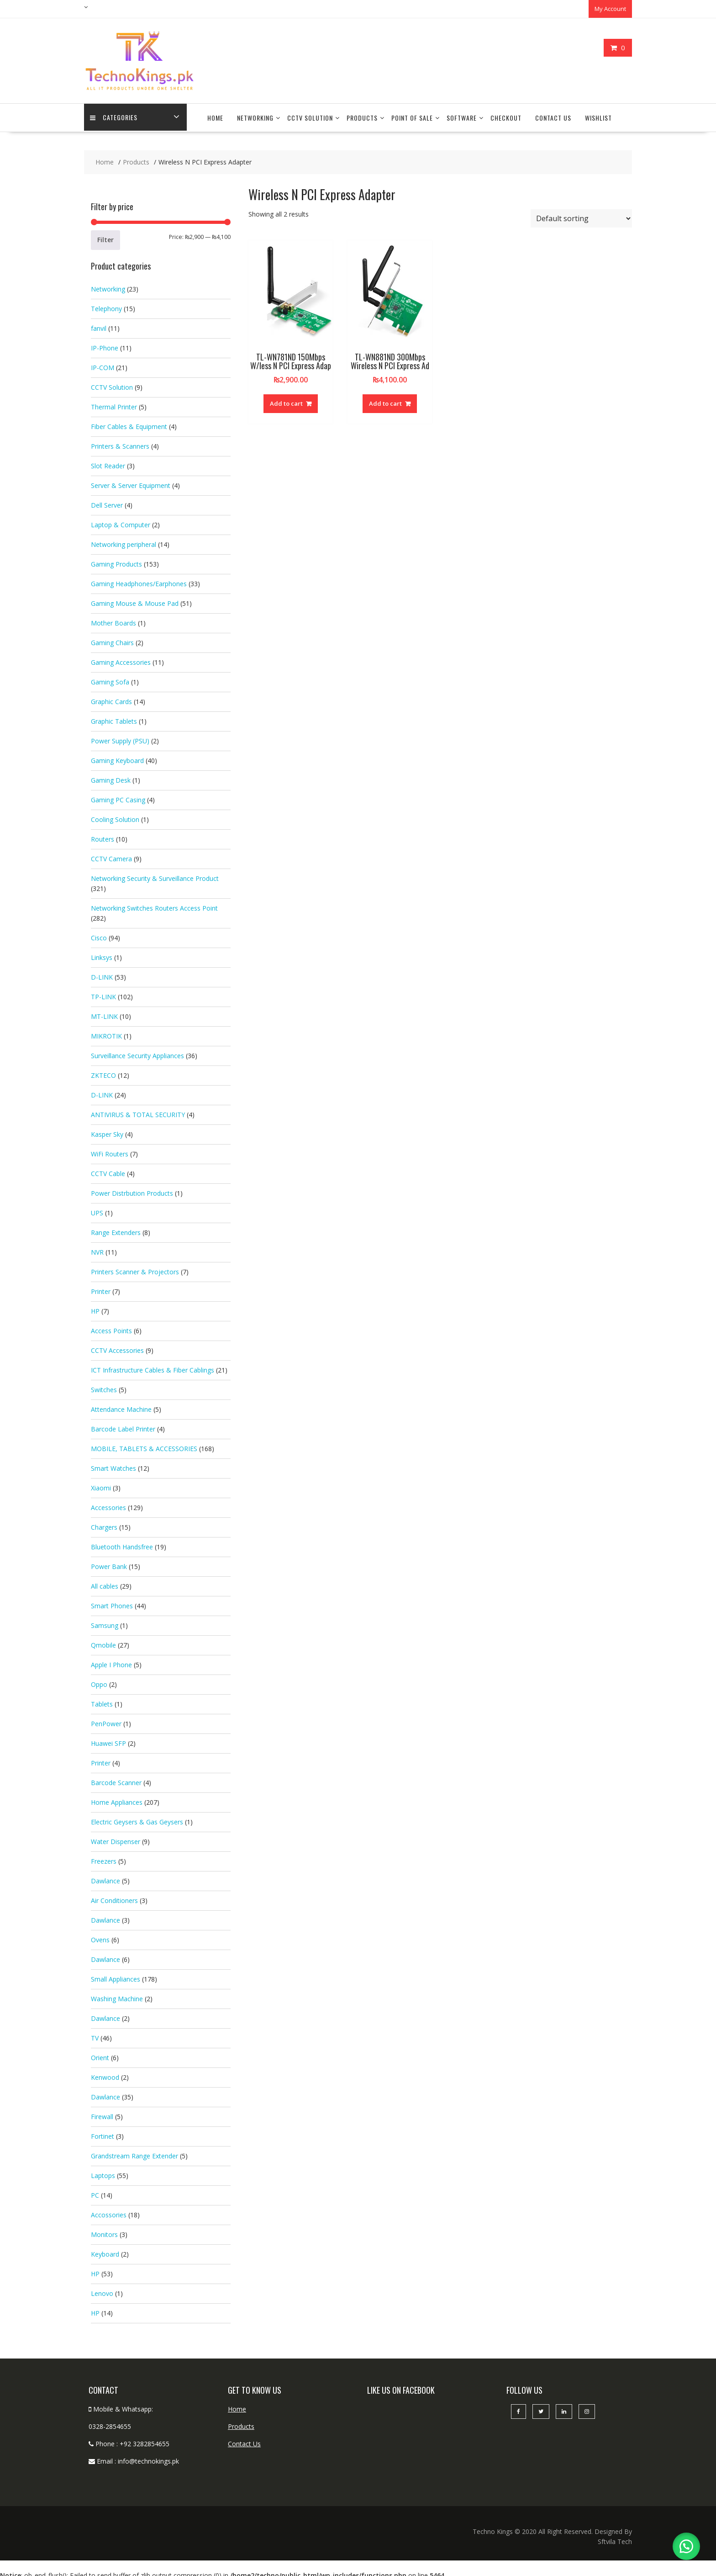  Describe the element at coordinates (109, 1562) in the screenshot. I see `Power Bank` at that location.